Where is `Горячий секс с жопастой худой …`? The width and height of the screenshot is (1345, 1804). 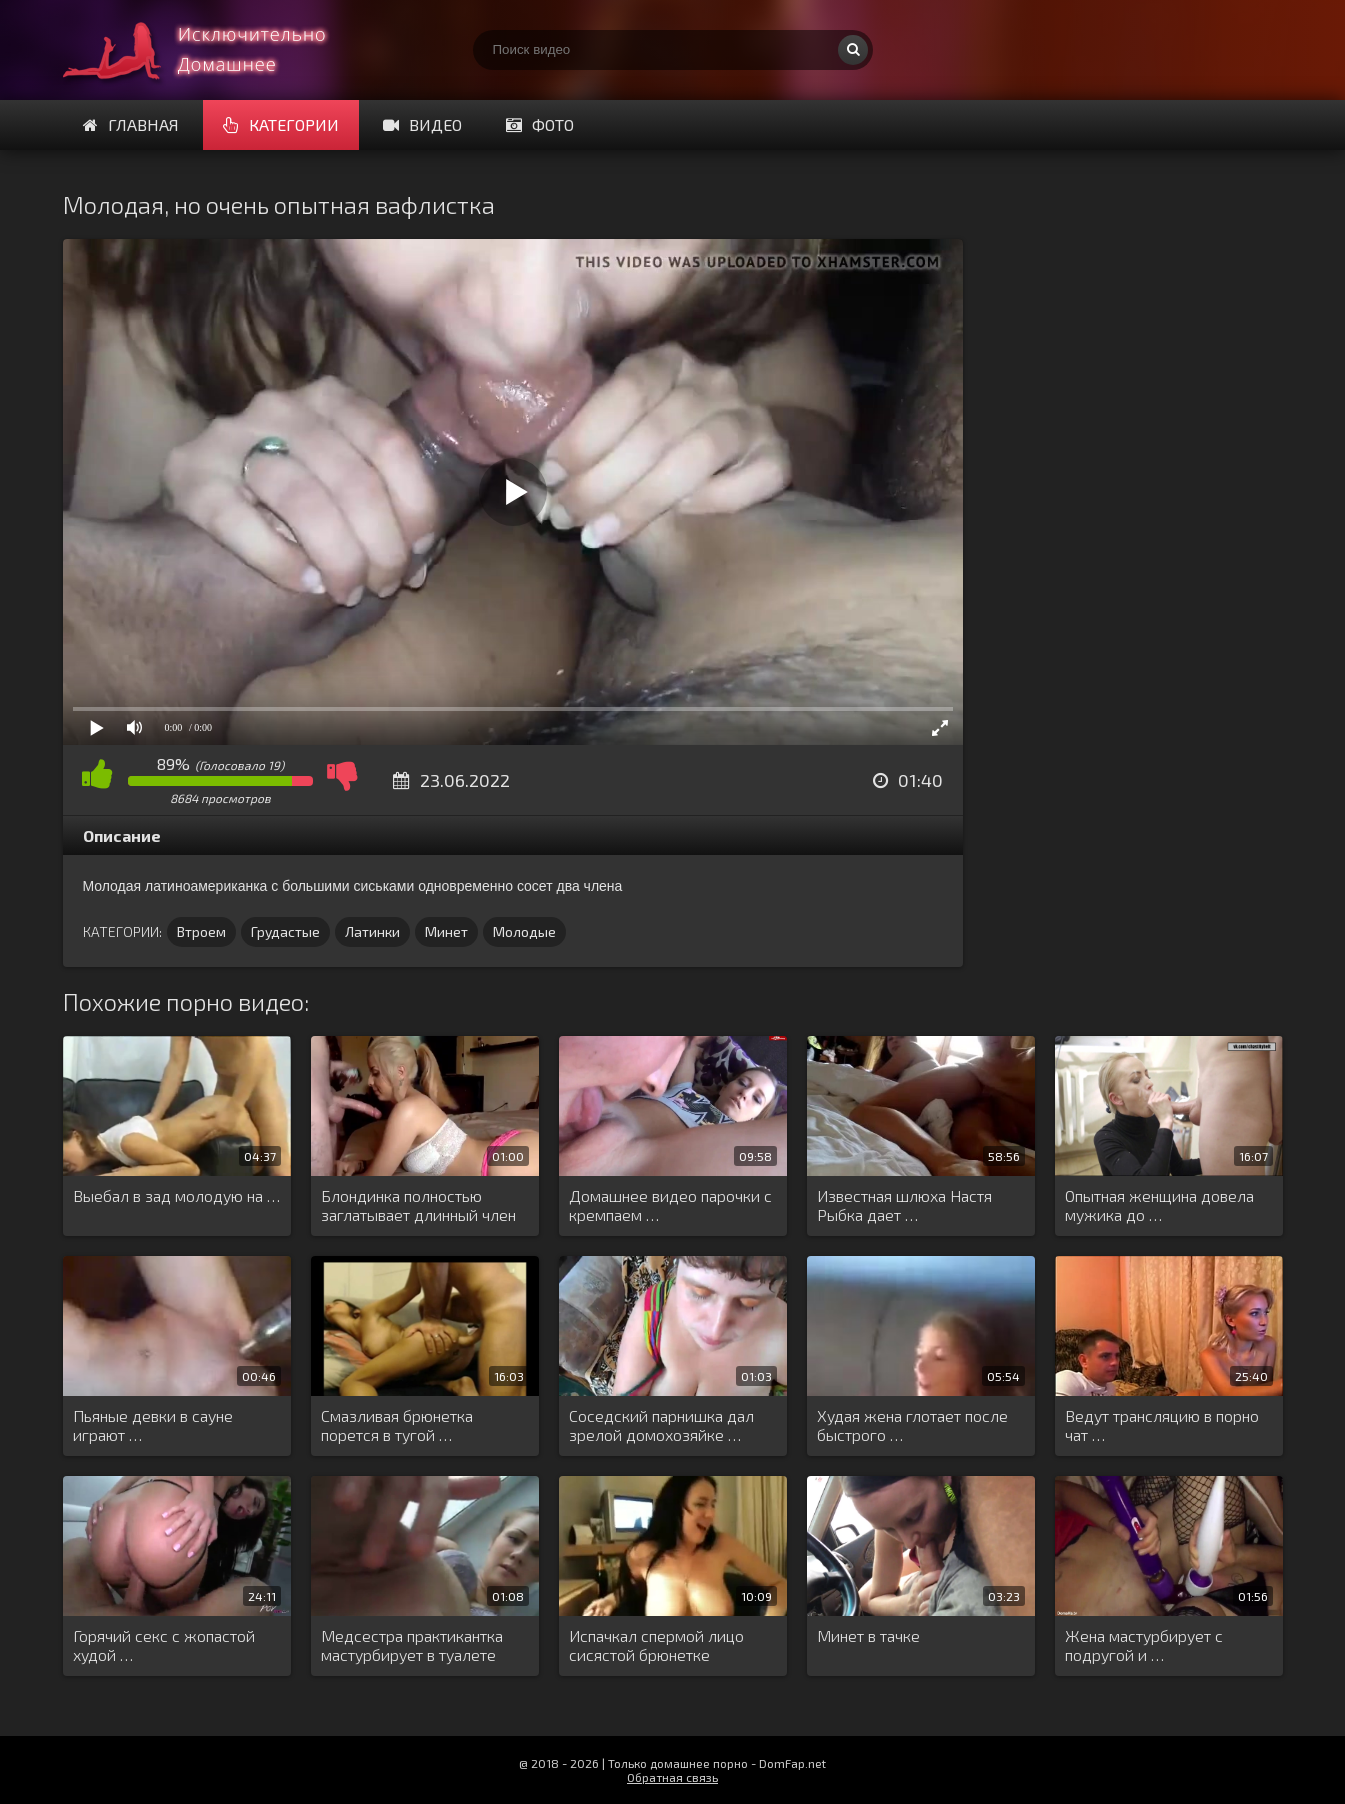 Горячий секс с жопастой худой … is located at coordinates (164, 1645).